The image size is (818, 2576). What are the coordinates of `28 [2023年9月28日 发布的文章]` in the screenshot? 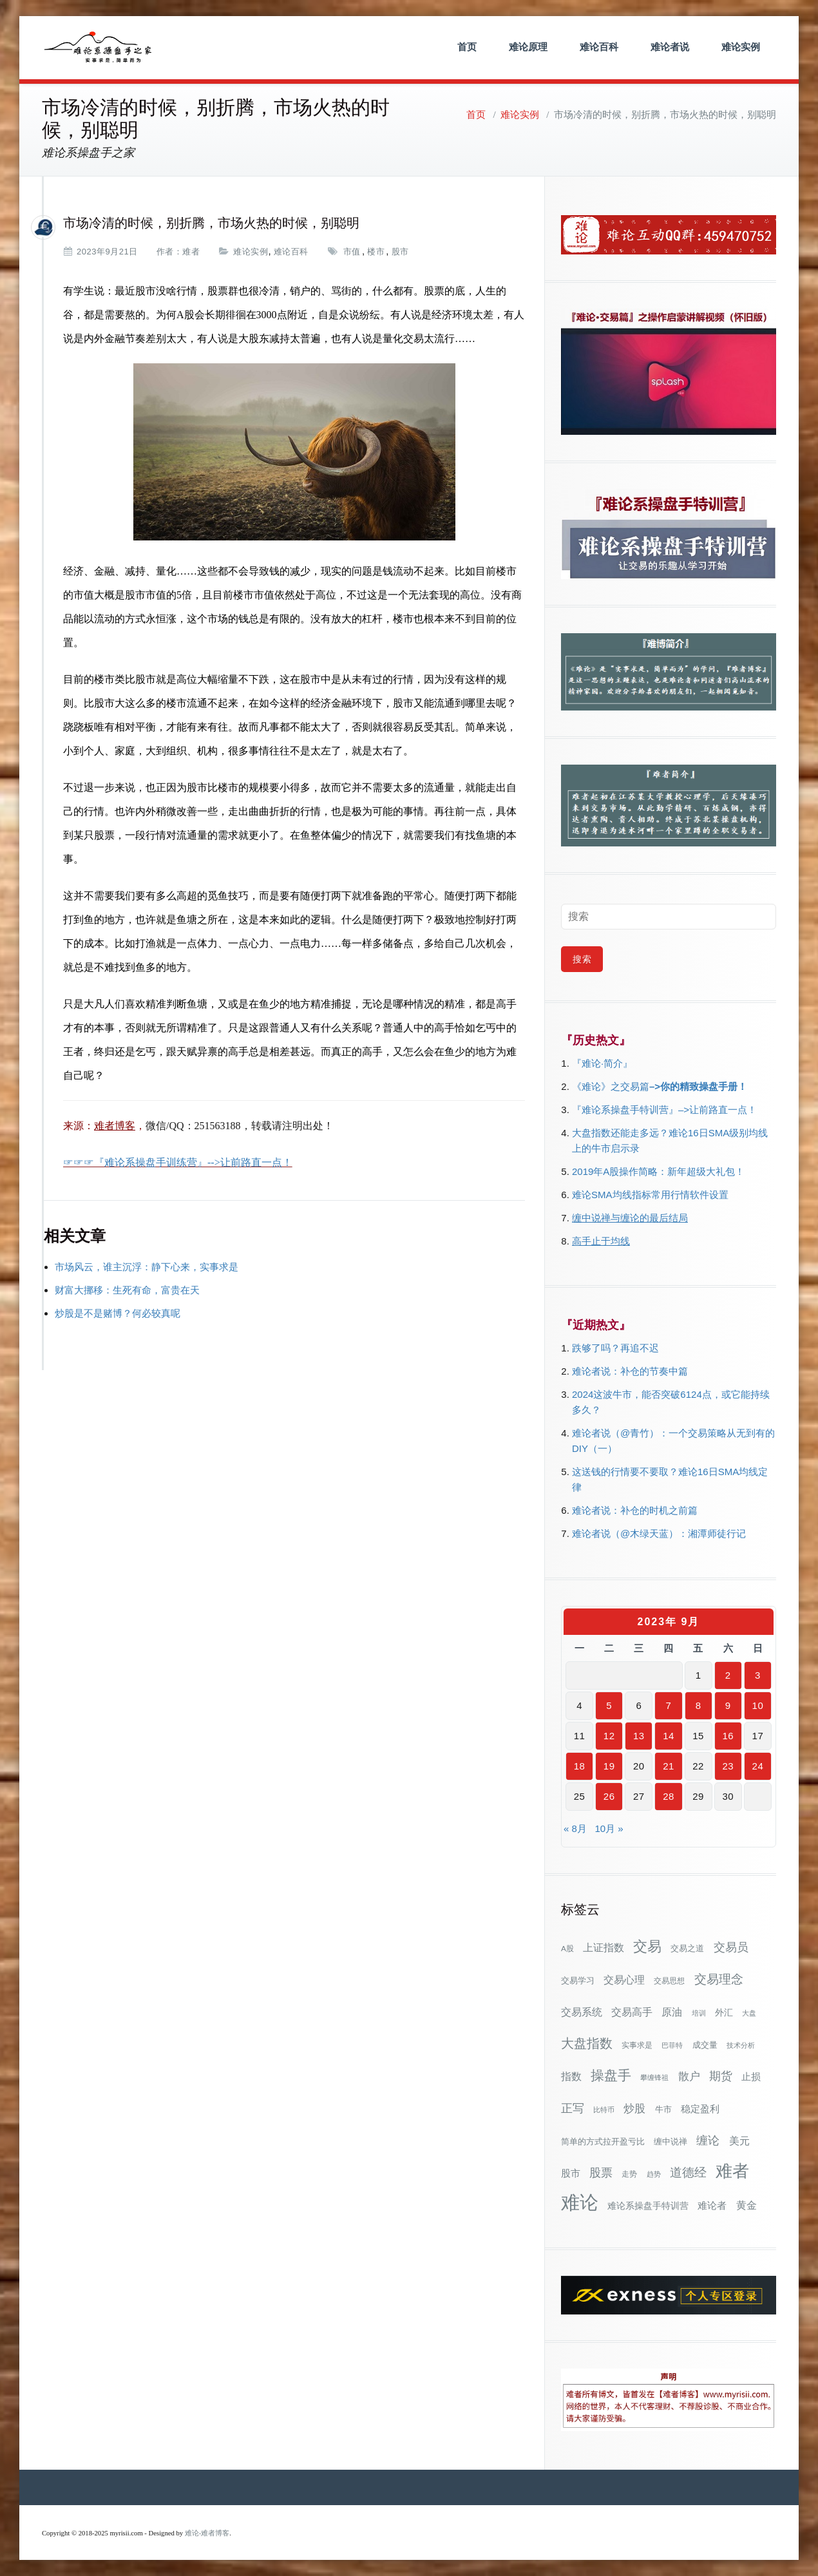 It's located at (668, 1796).